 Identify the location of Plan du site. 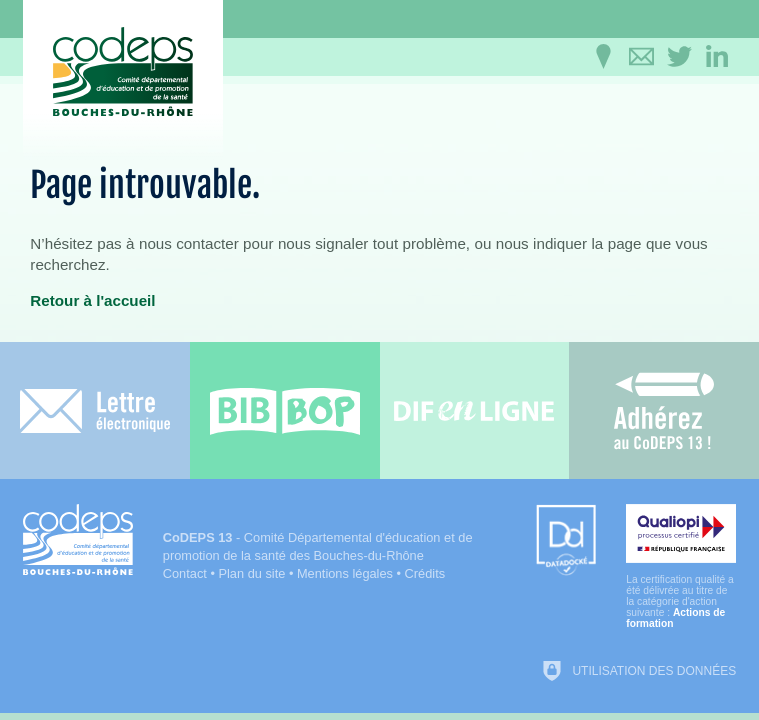
(251, 573).